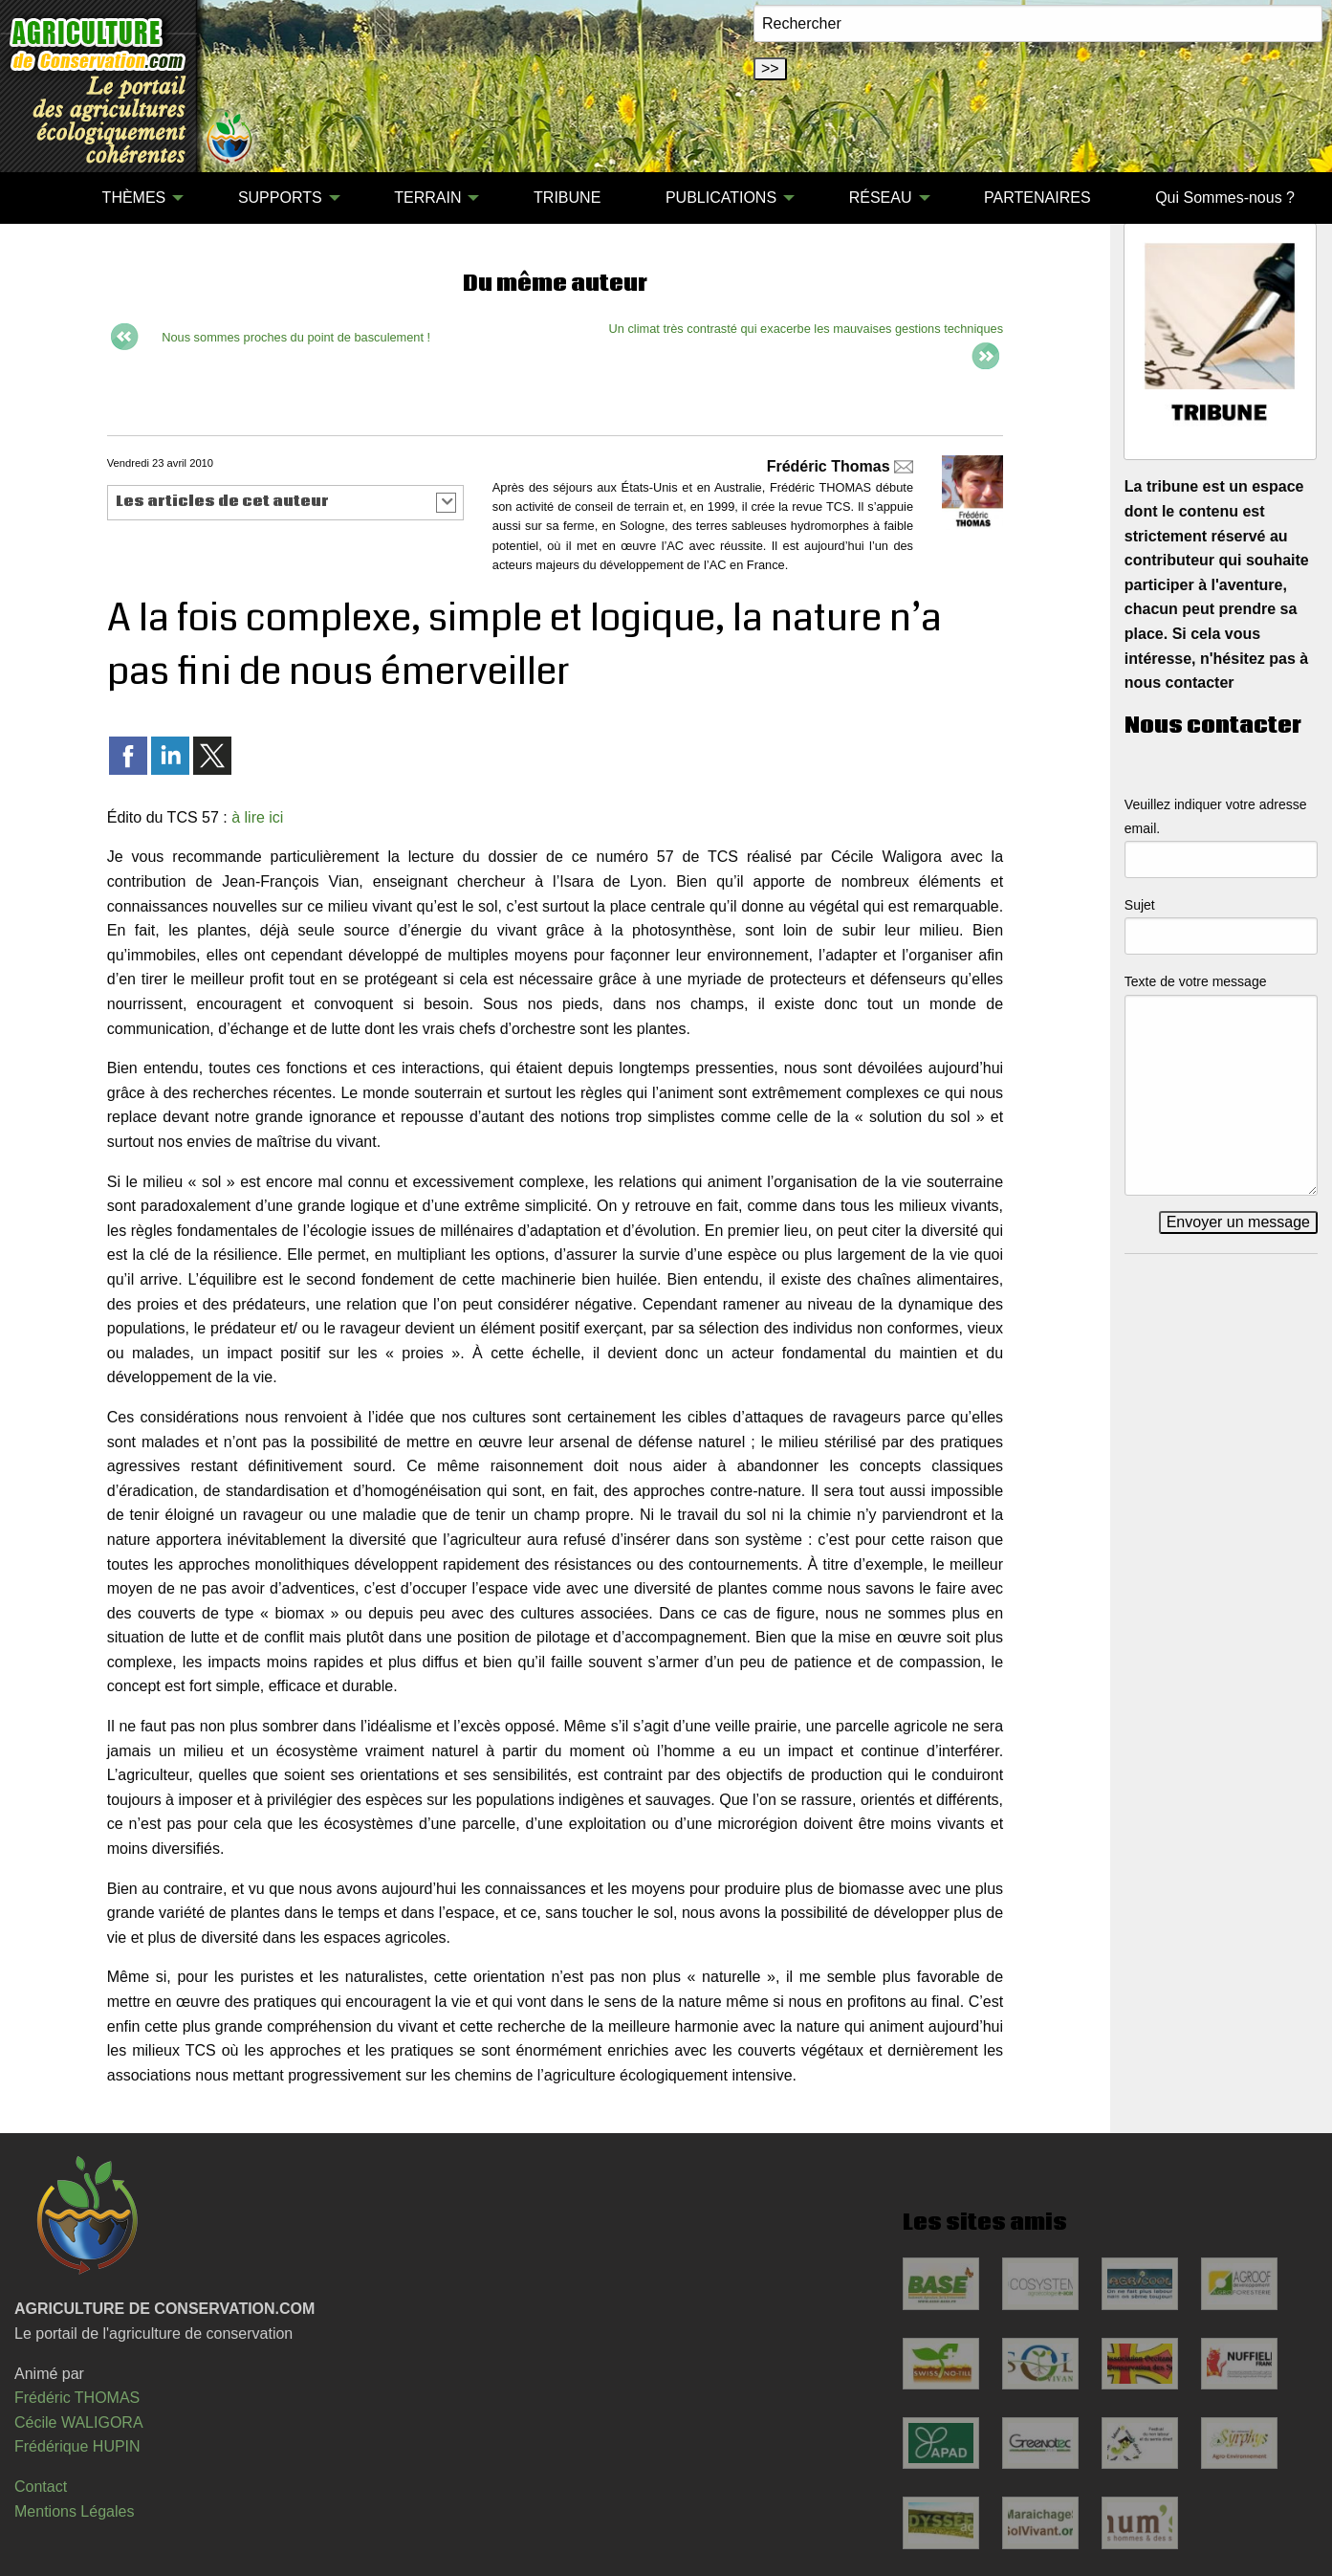 This screenshot has height=2576, width=1332. What do you see at coordinates (1216, 816) in the screenshot?
I see `Veuillez indiquer votre adresse email.` at bounding box center [1216, 816].